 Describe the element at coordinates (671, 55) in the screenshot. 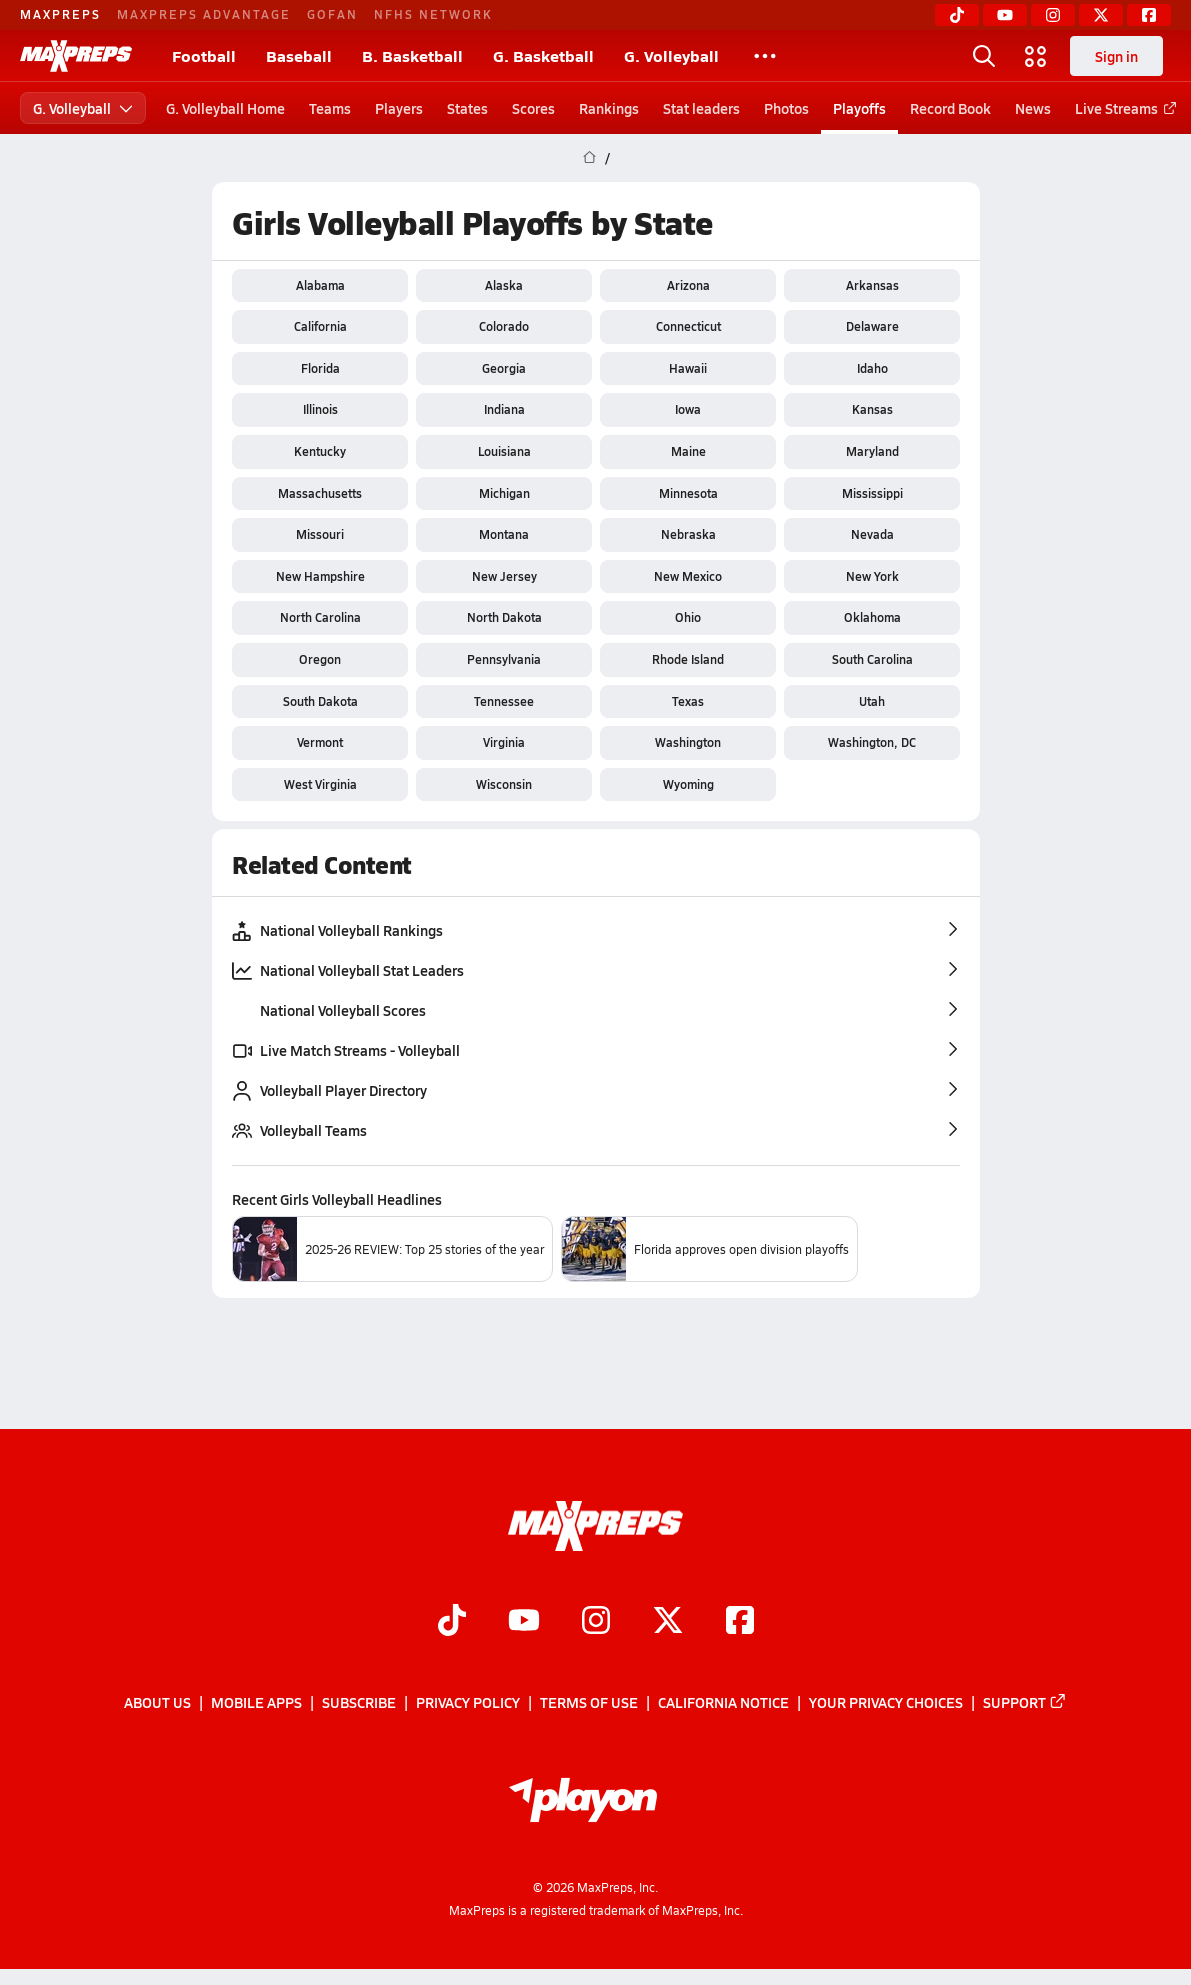

I see `G. Volleyball` at that location.